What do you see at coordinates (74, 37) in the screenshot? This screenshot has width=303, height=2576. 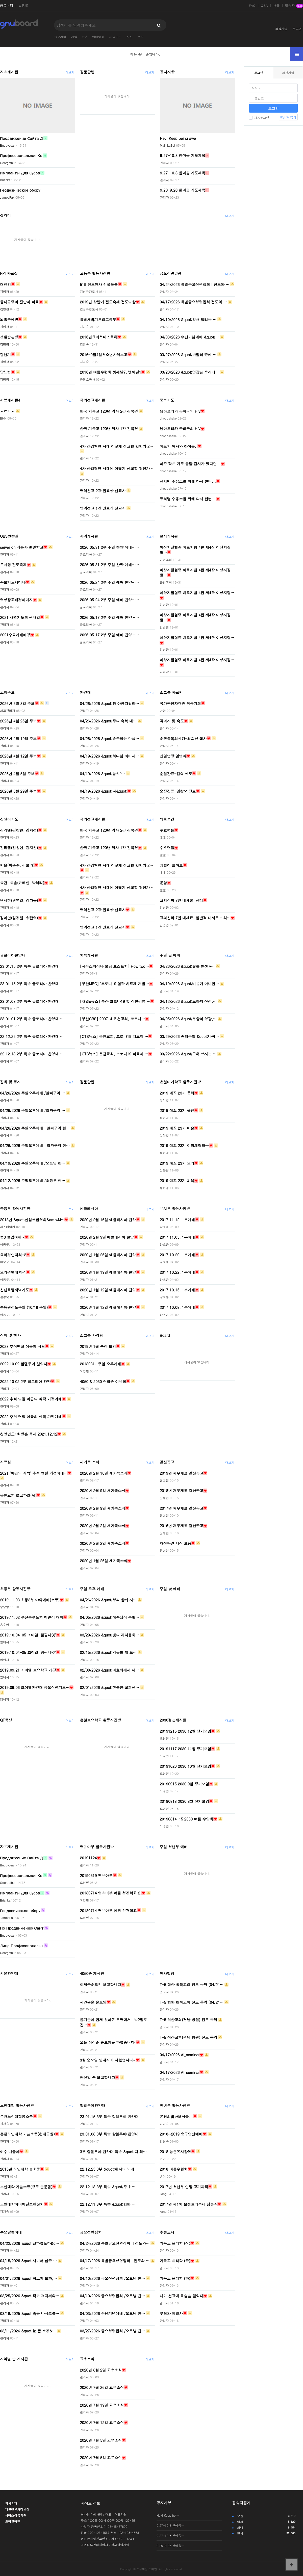 I see `자막` at bounding box center [74, 37].